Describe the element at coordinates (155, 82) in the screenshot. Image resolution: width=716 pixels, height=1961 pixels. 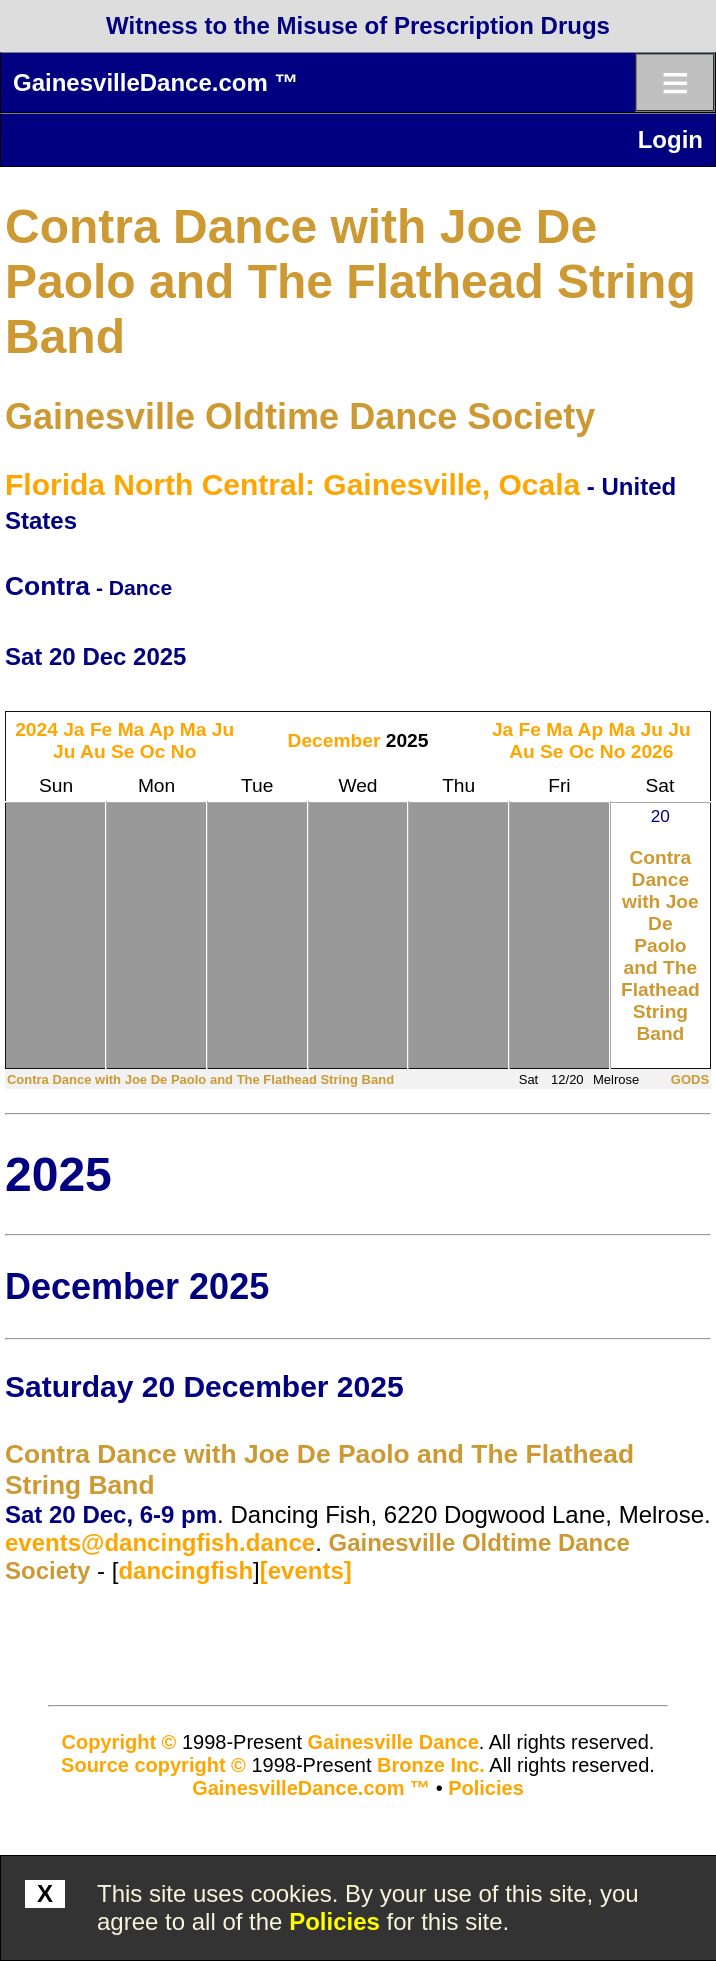
I see `GainesvilleDance.com ™` at that location.